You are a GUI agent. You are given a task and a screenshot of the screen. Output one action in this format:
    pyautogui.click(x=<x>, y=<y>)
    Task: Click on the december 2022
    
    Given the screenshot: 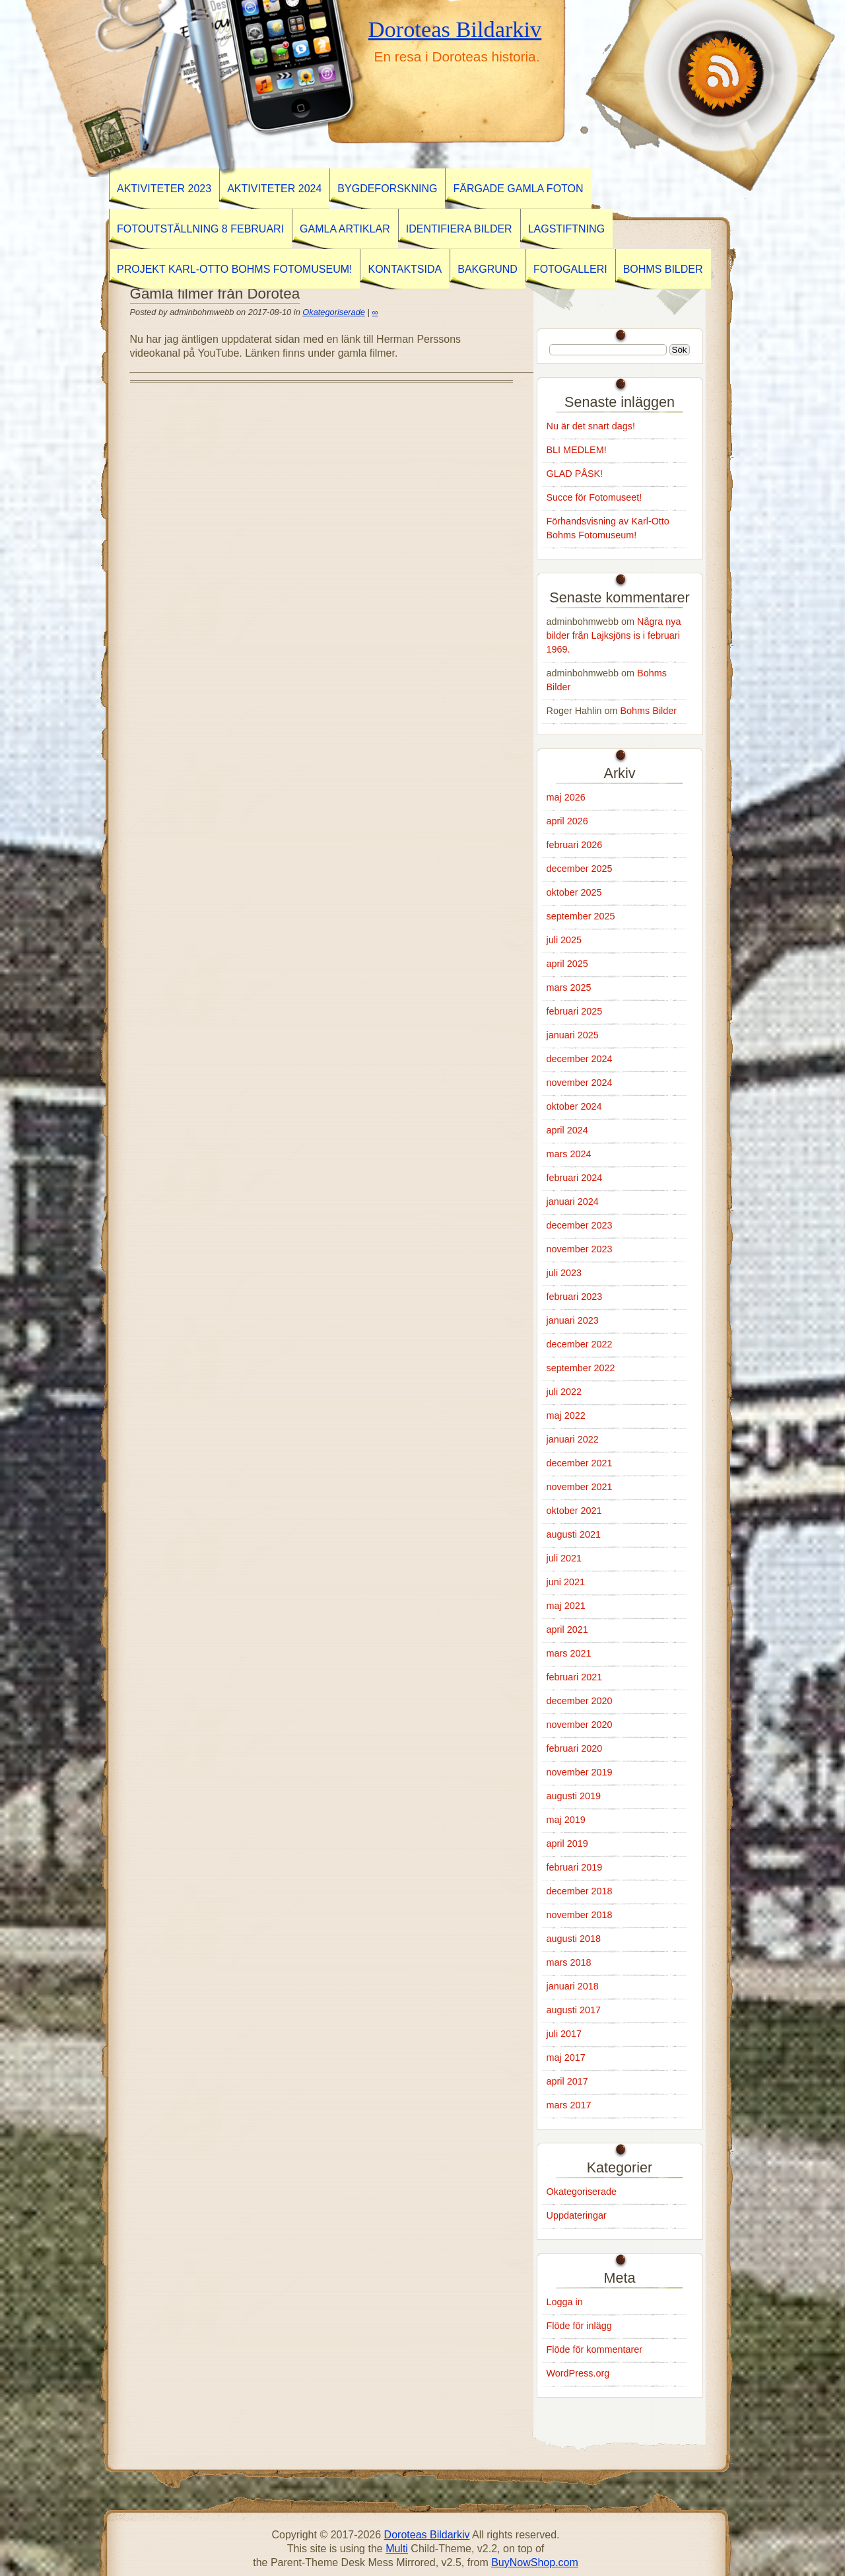 What is the action you would take?
    pyautogui.click(x=580, y=1344)
    